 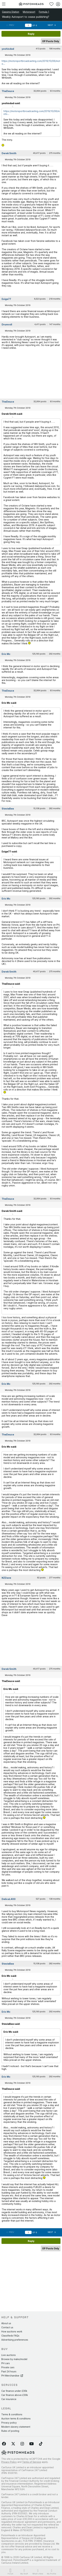 I want to click on Derek Smith, so click(x=9, y=153).